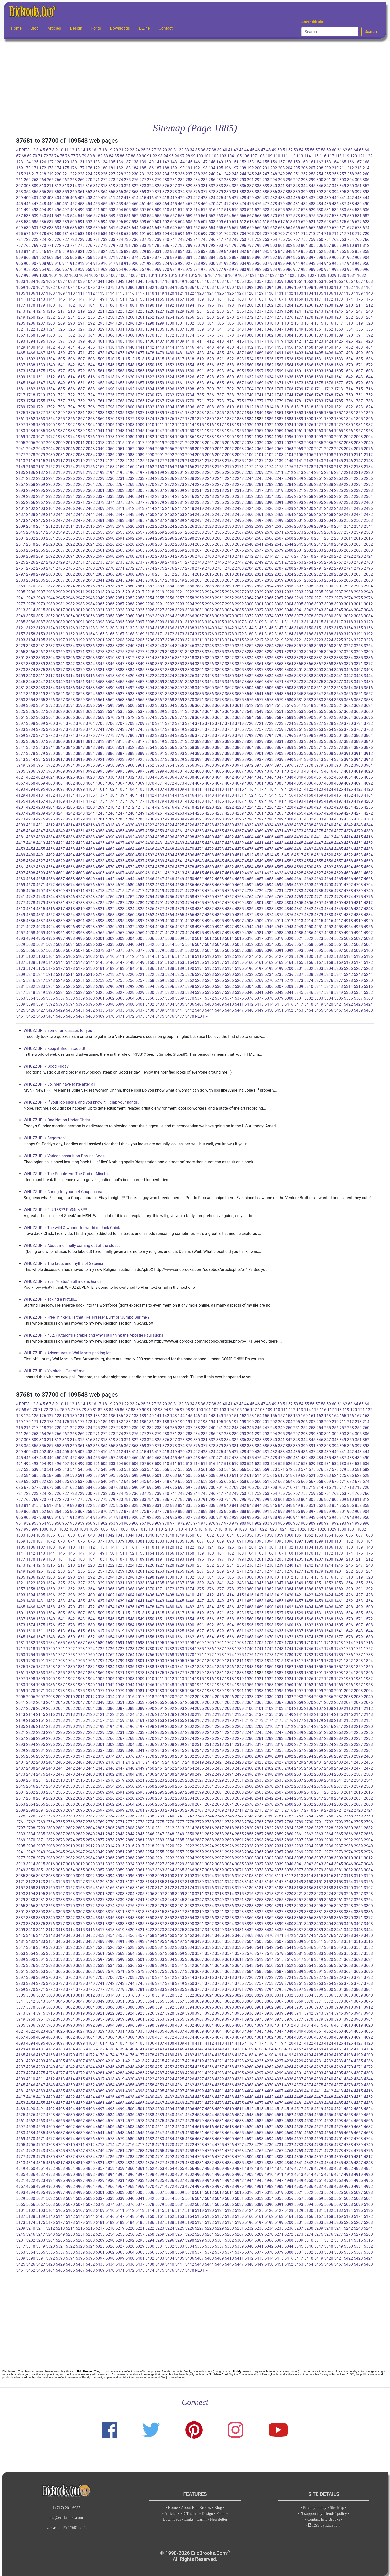 Image resolution: width=390 pixels, height=2576 pixels. I want to click on 1217, so click(60, 311).